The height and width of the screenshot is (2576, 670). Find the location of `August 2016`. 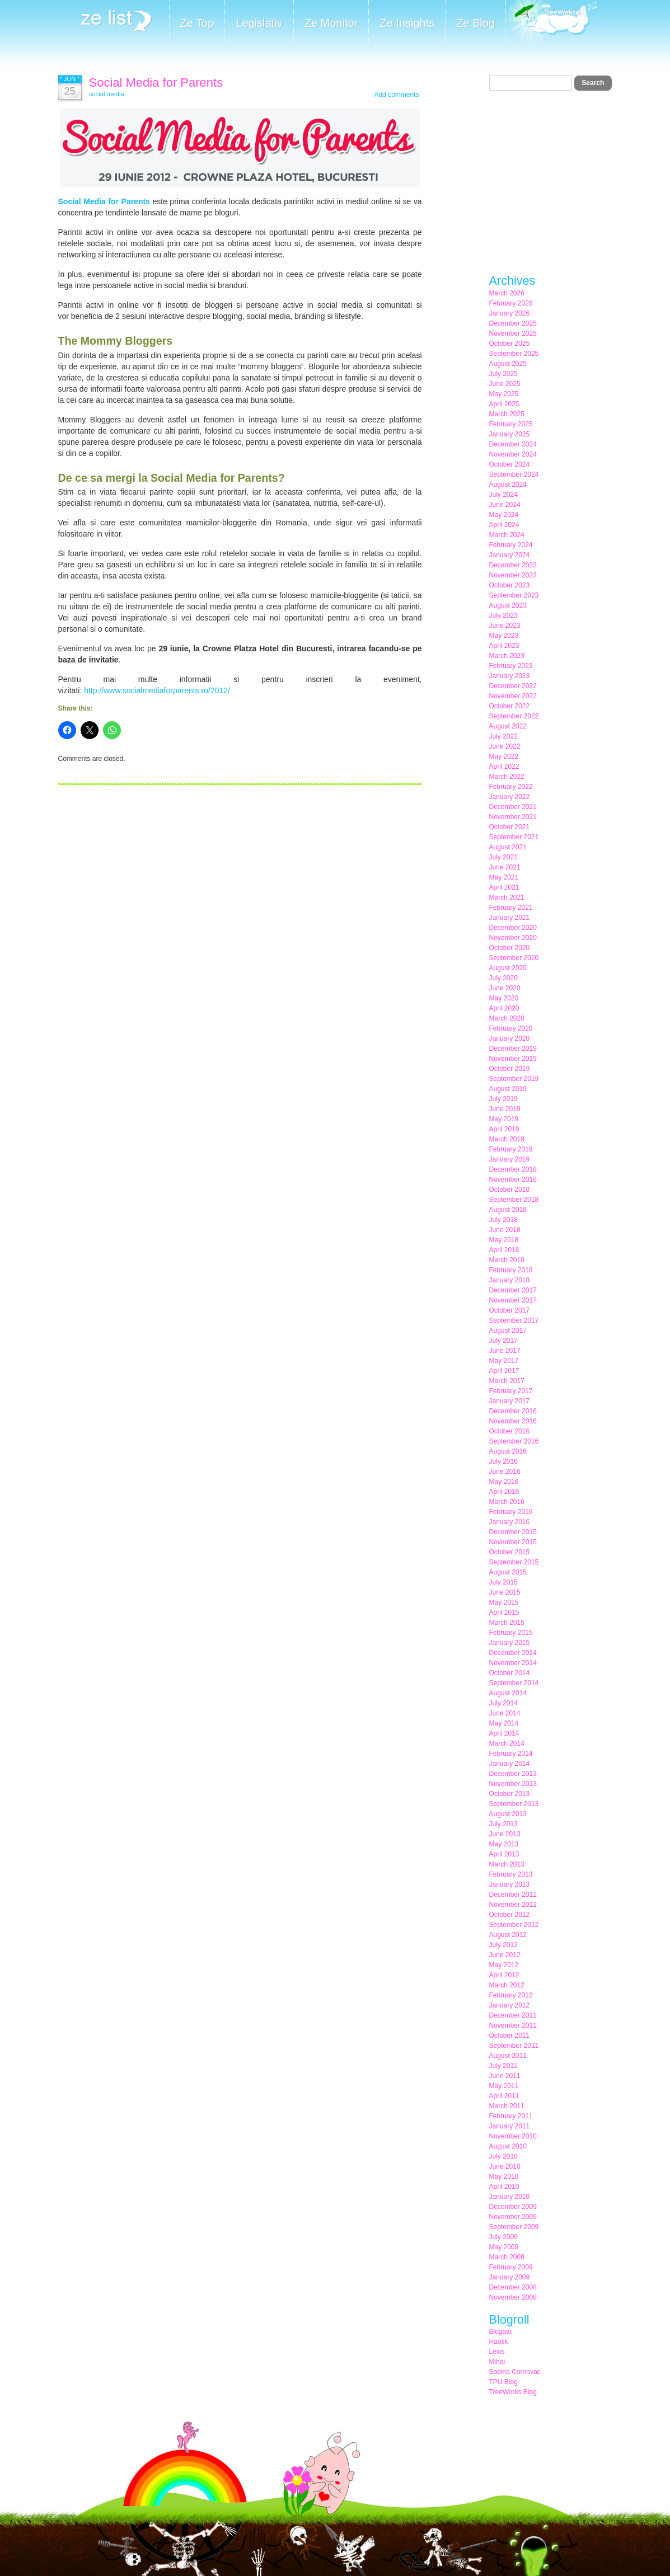

August 2016 is located at coordinates (508, 1451).